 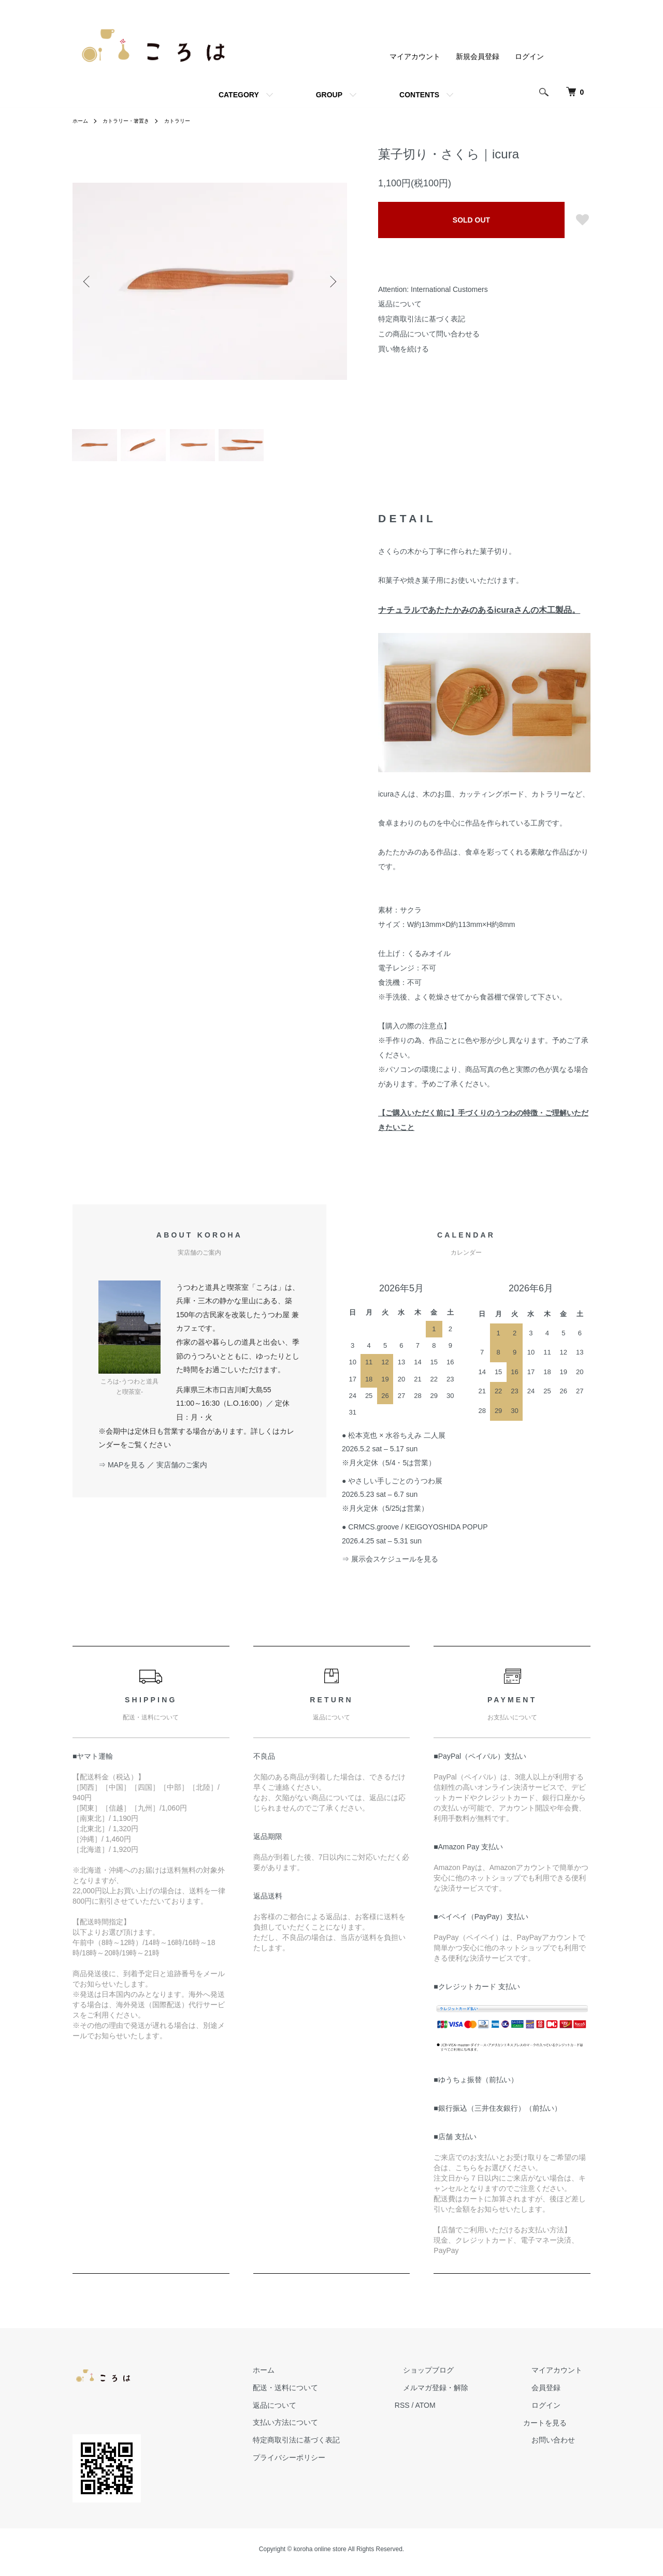 What do you see at coordinates (460, 2394) in the screenshot?
I see `メルマガ登録・解除` at bounding box center [460, 2394].